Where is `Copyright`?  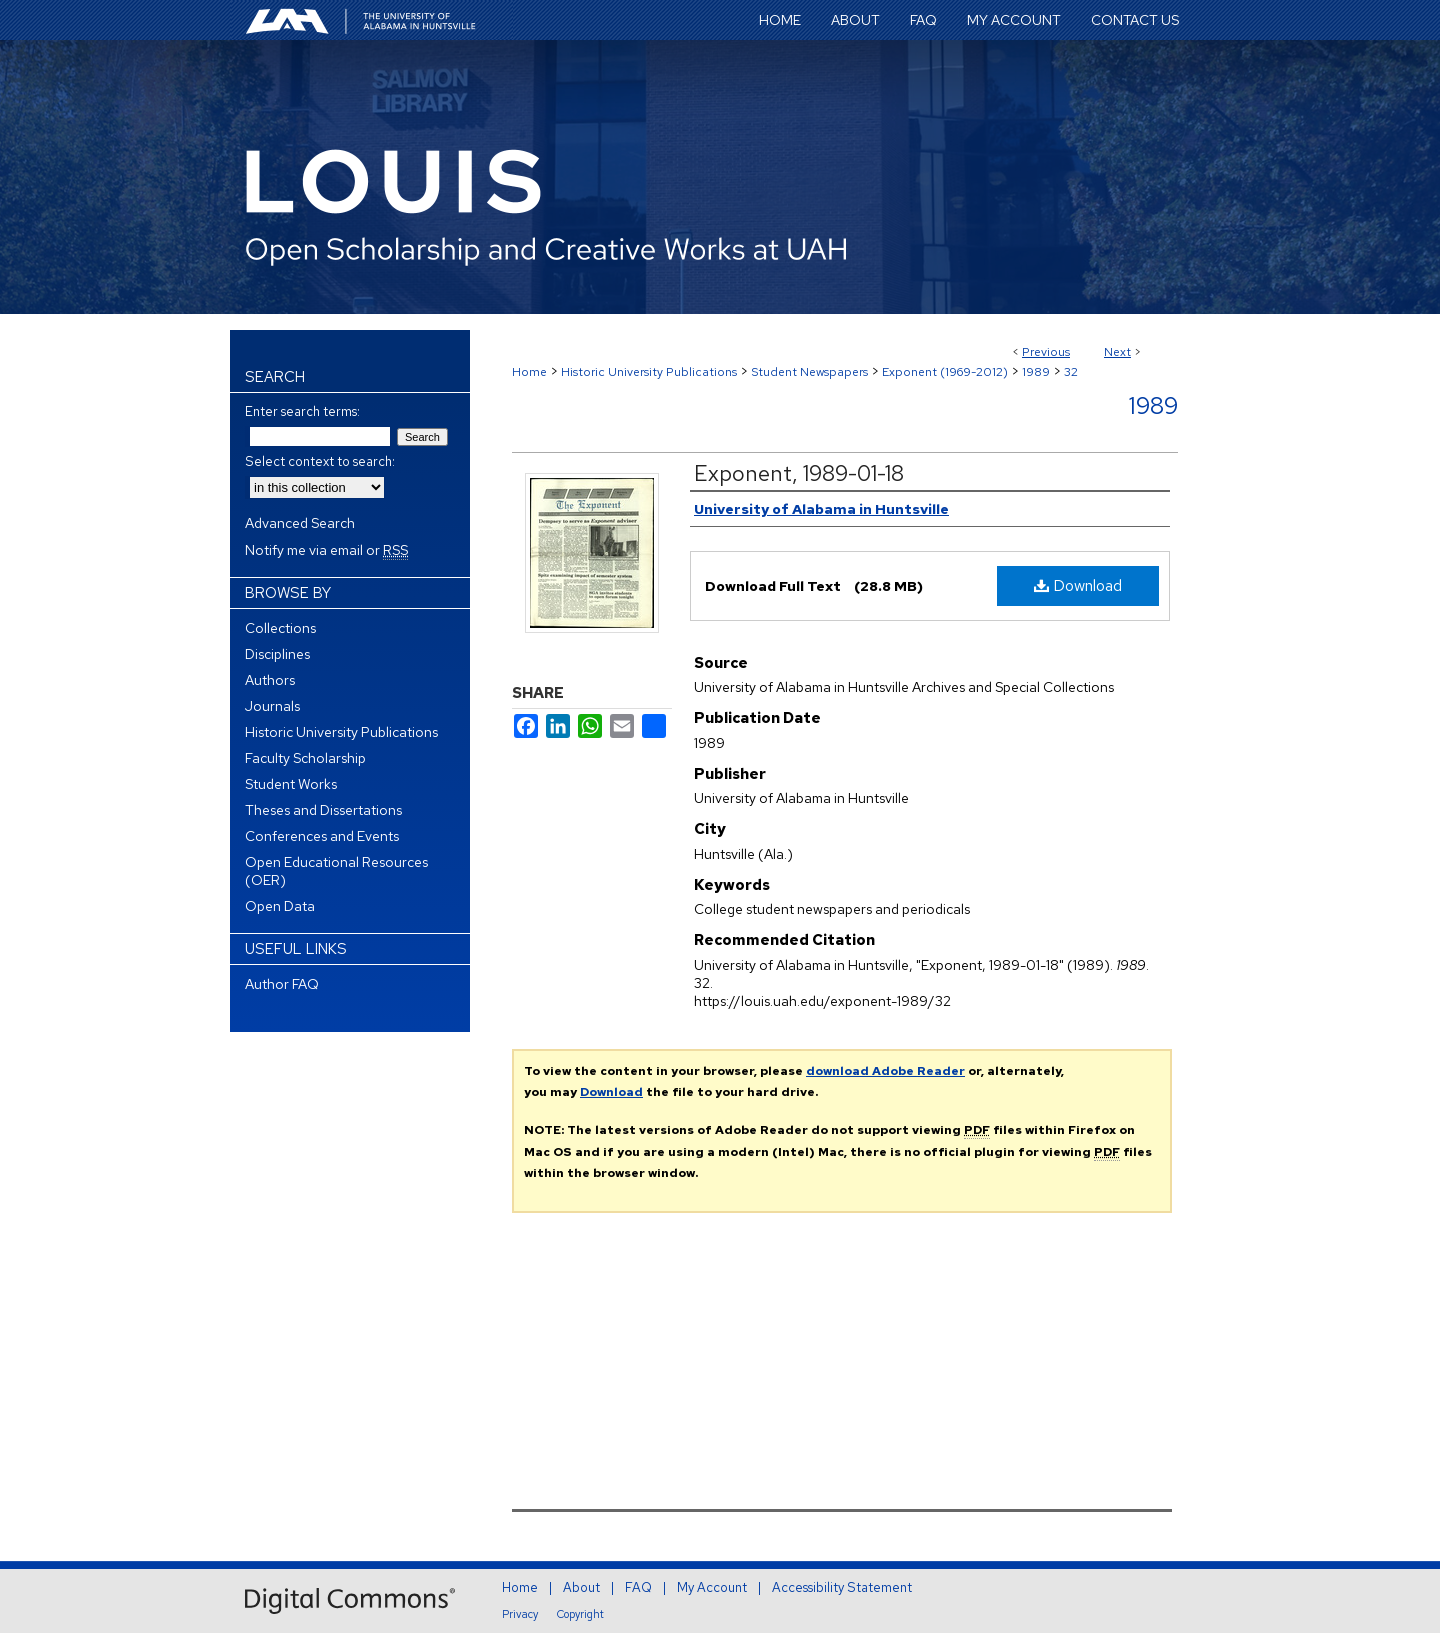 Copyright is located at coordinates (580, 1614).